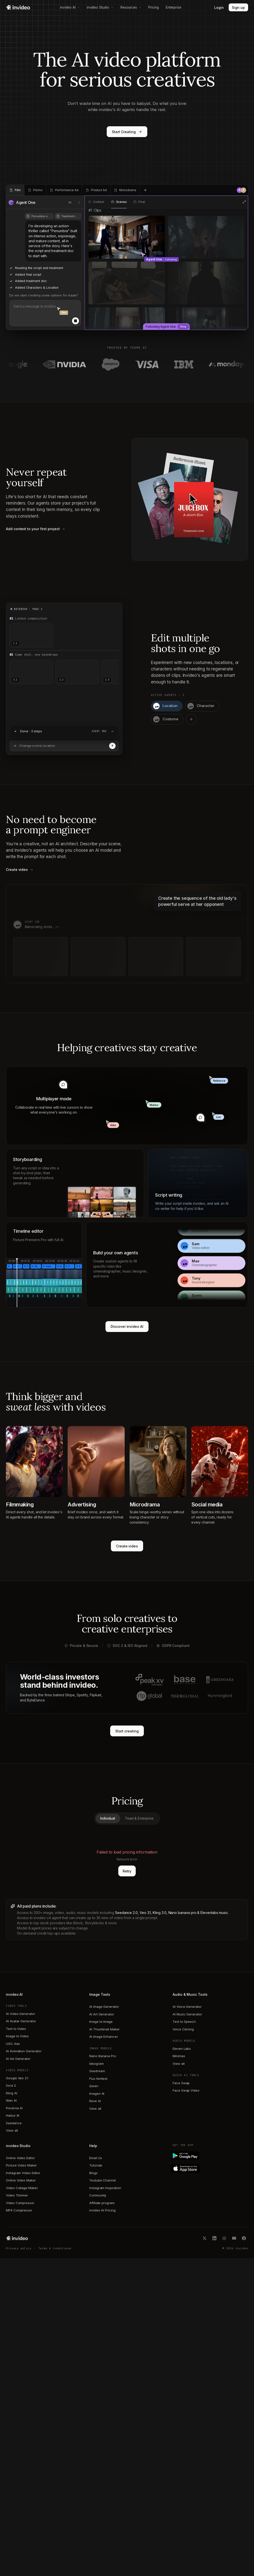 This screenshot has width=254, height=2576. Describe the element at coordinates (20, 2203) in the screenshot. I see `Video Compressor` at that location.